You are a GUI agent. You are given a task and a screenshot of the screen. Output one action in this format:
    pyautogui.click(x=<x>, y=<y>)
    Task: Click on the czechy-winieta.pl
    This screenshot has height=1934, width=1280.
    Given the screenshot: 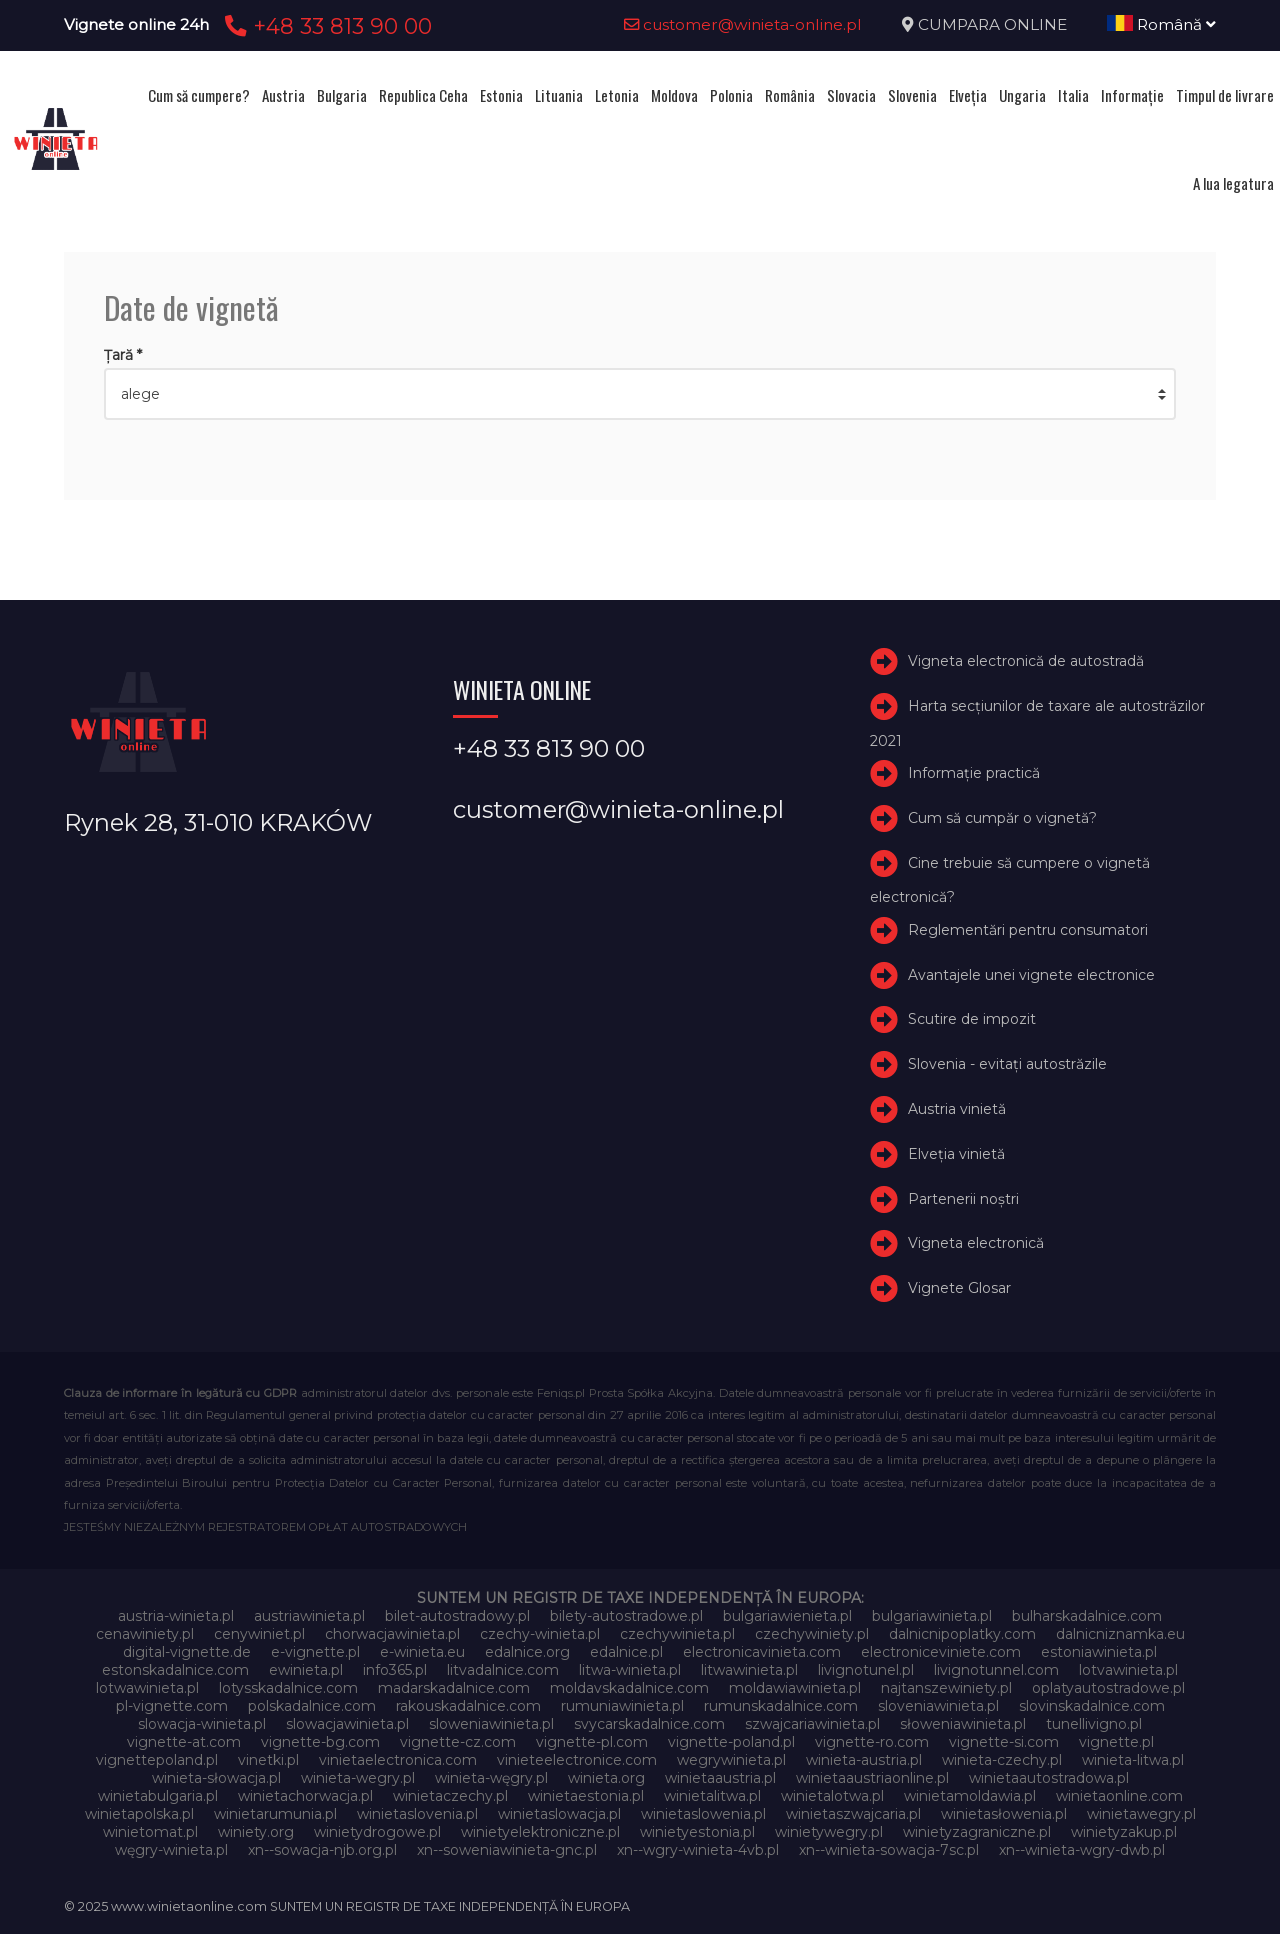 What is the action you would take?
    pyautogui.click(x=540, y=1634)
    